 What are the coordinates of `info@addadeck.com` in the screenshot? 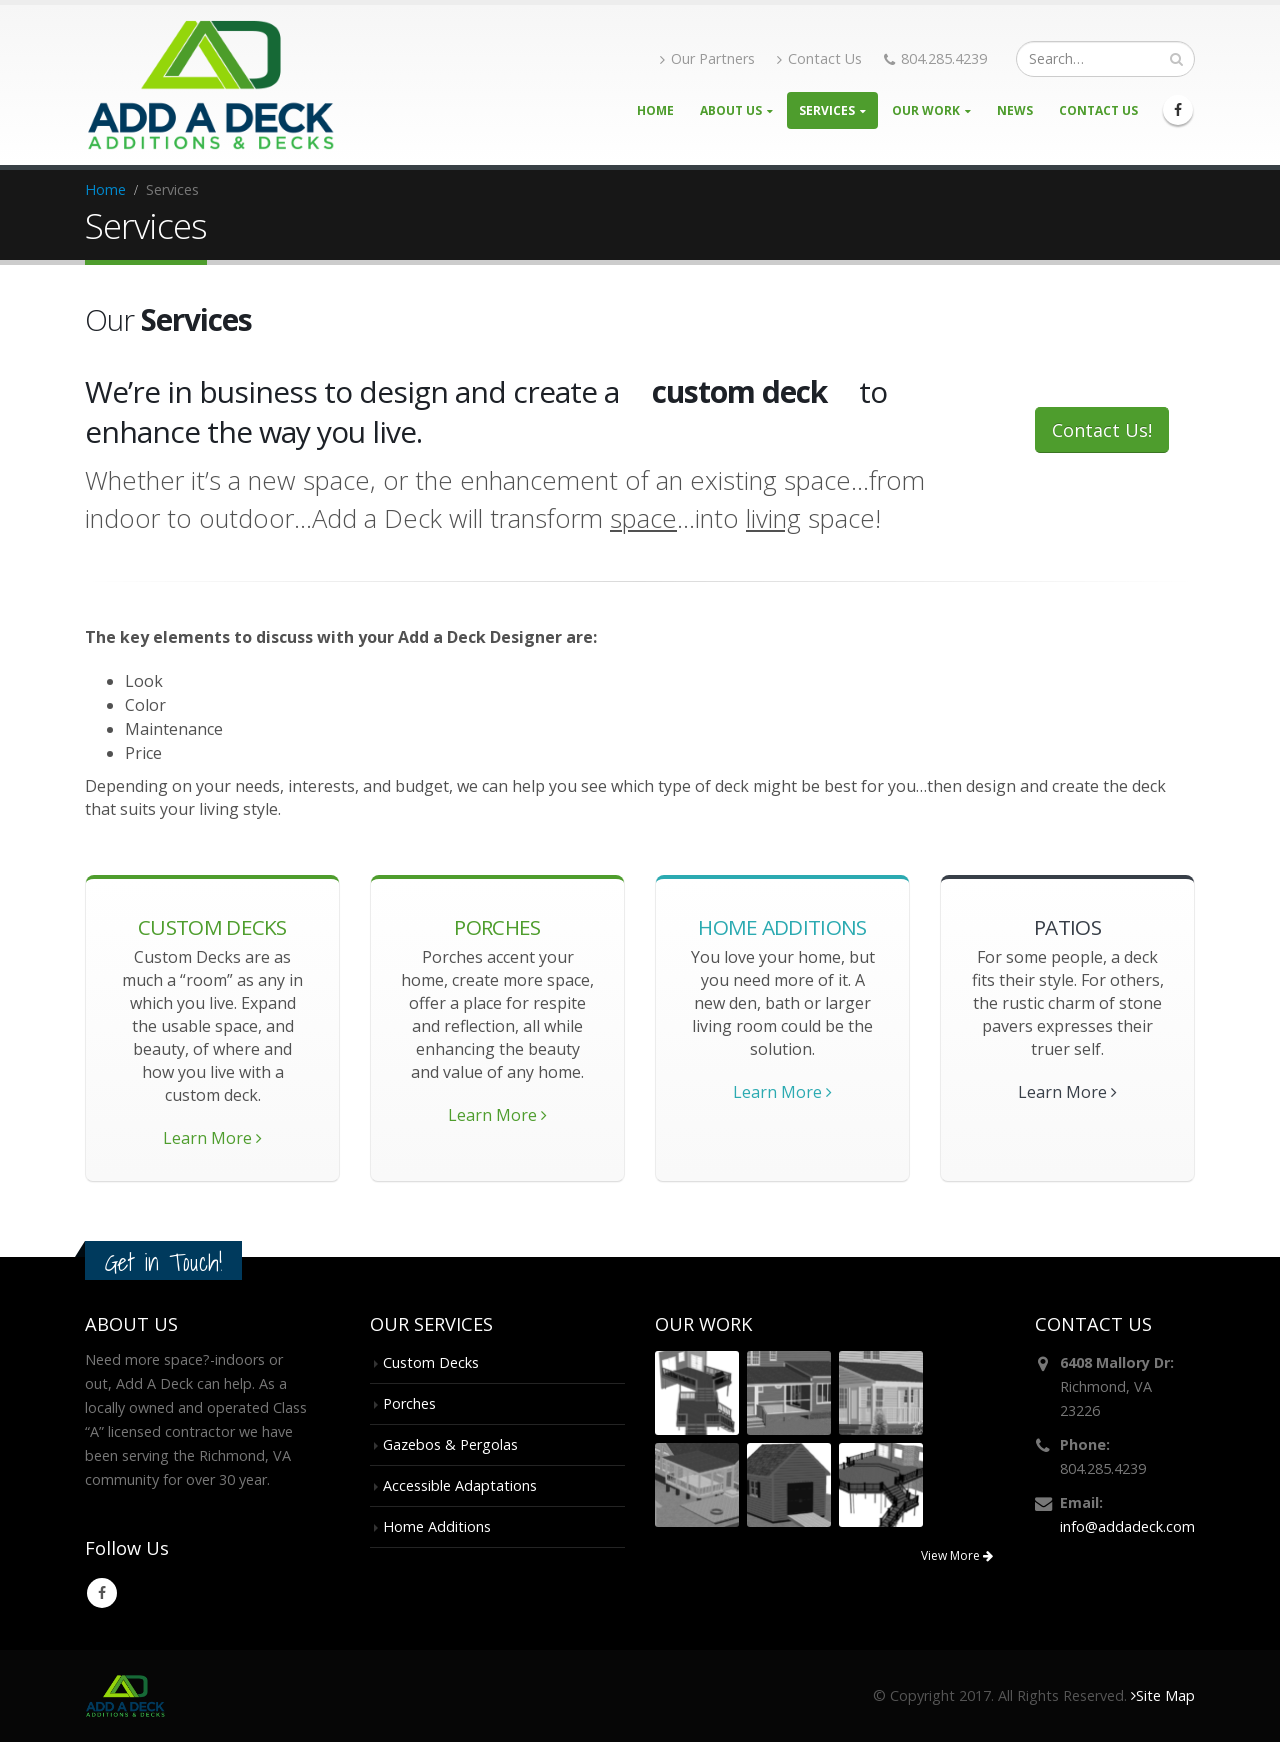 It's located at (1127, 1526).